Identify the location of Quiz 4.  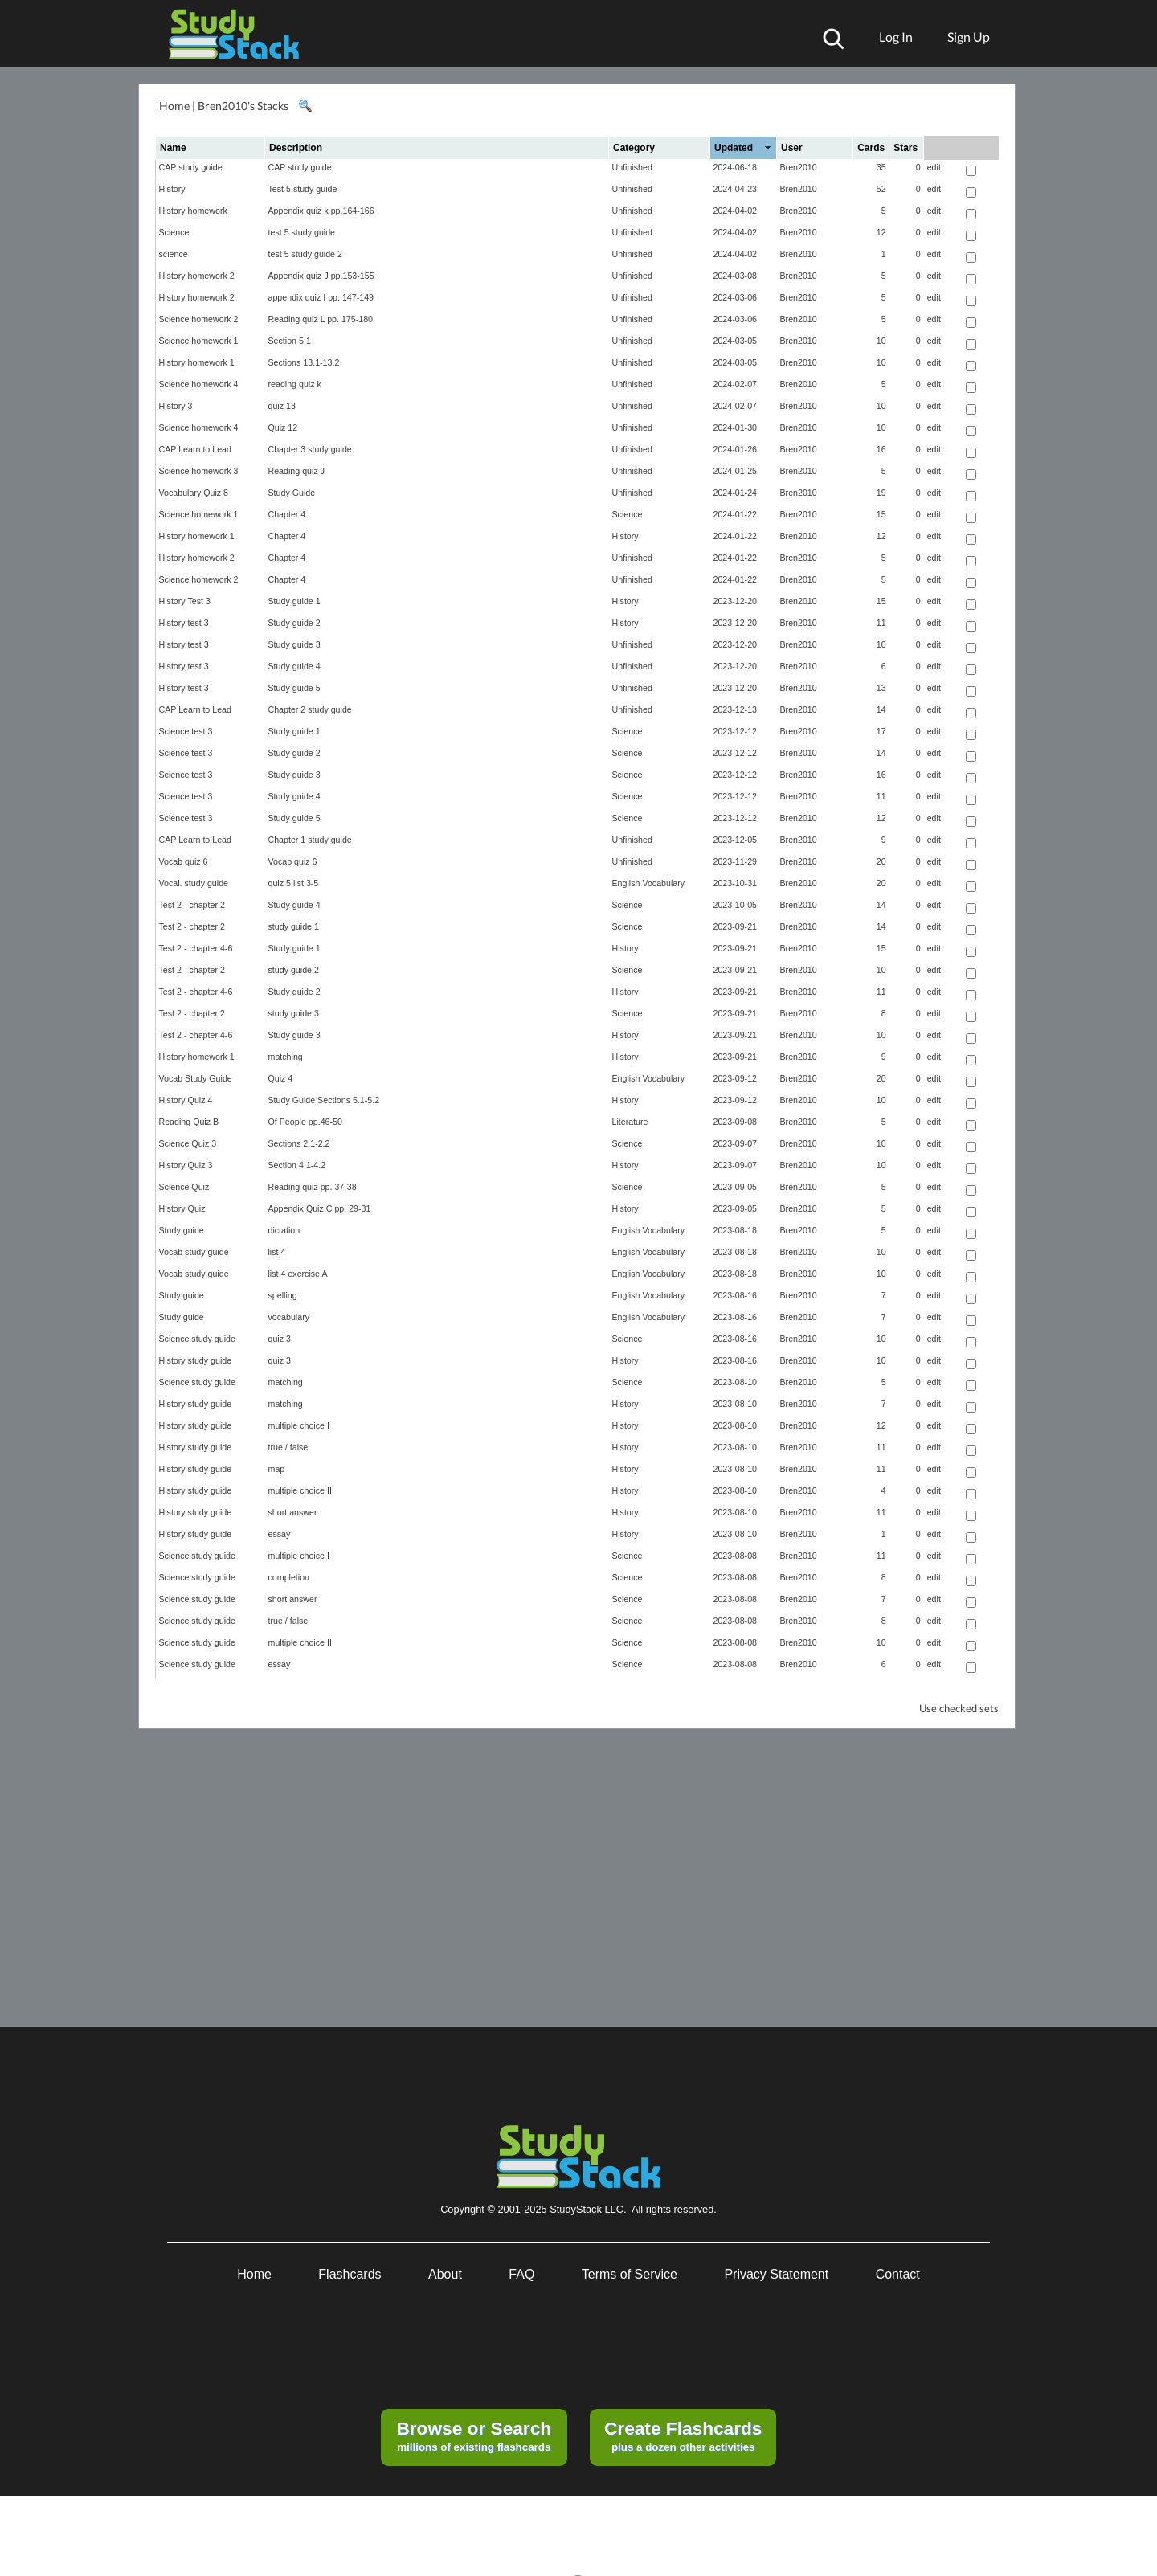
(280, 1078).